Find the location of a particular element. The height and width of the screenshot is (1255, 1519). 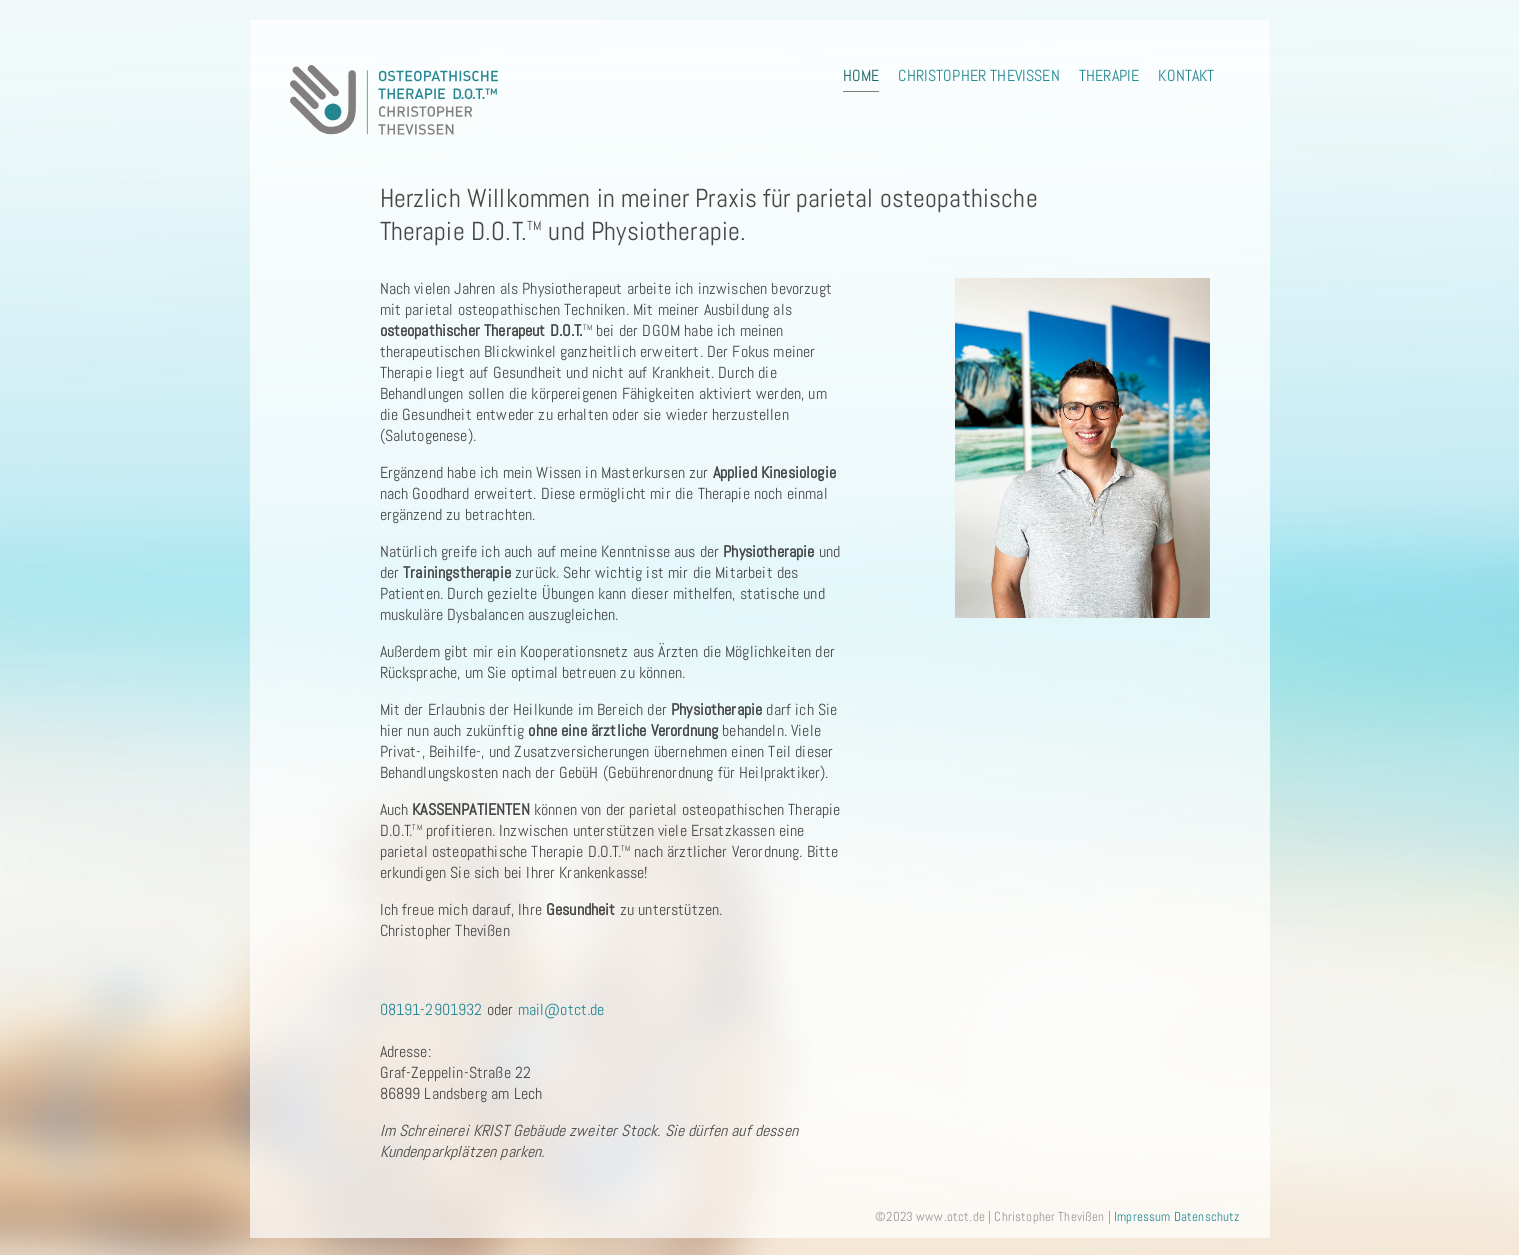

Logo osteopathische Therapie Christopher Thevißen is located at coordinates (395, 100).